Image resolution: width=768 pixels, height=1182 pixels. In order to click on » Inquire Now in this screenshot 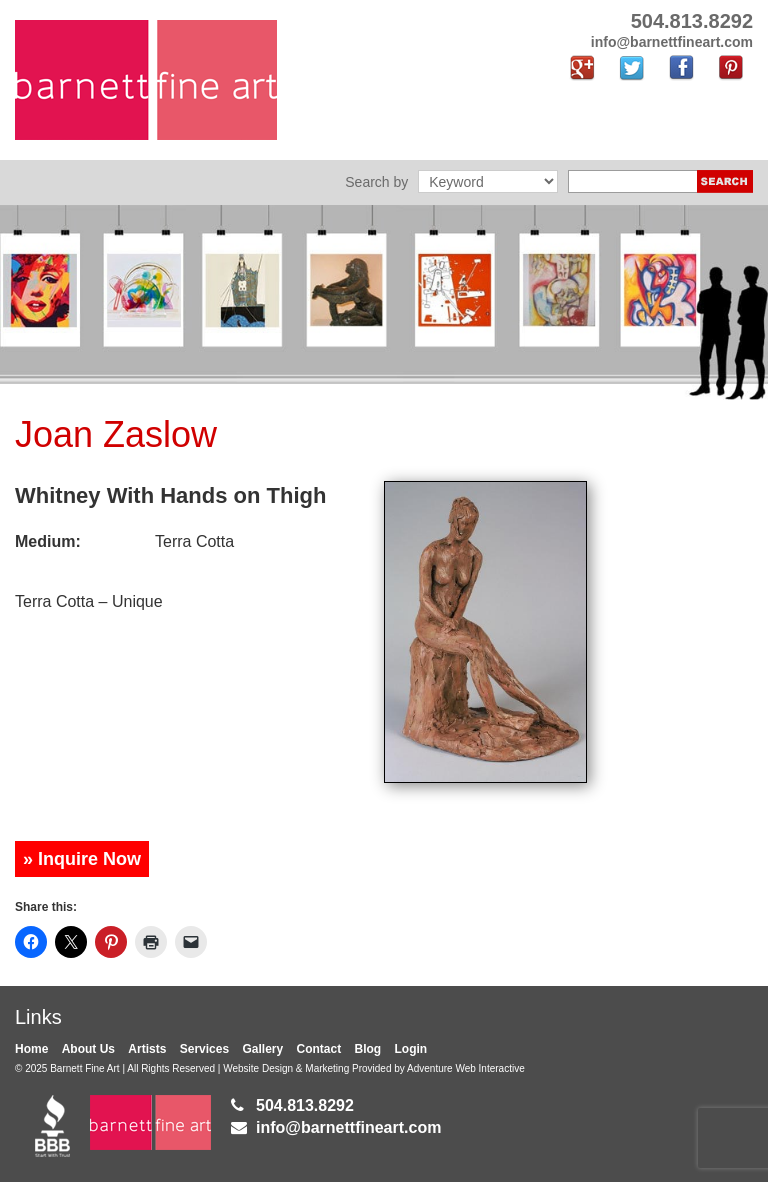, I will do `click(82, 859)`.